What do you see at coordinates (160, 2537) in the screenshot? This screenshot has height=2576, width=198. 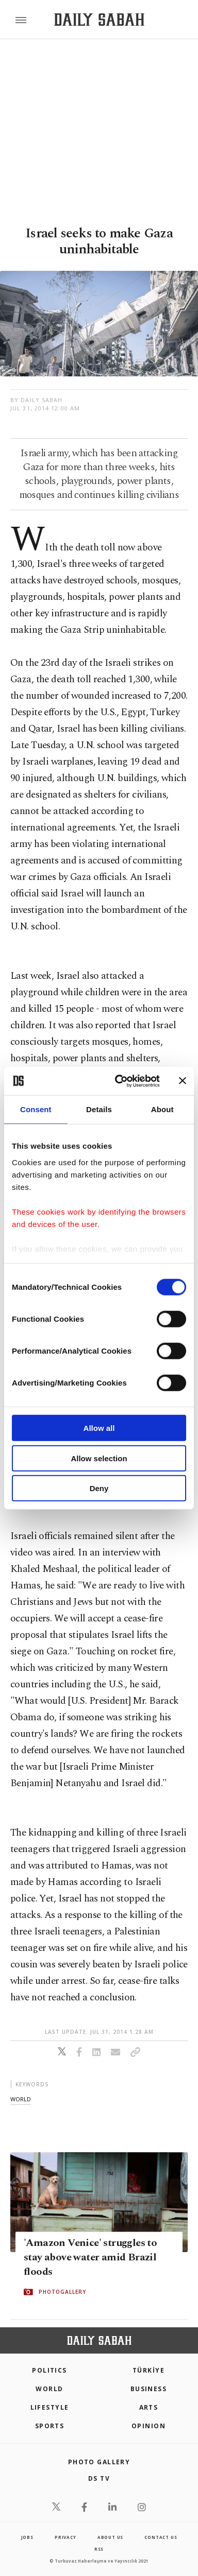 I see `contact us` at bounding box center [160, 2537].